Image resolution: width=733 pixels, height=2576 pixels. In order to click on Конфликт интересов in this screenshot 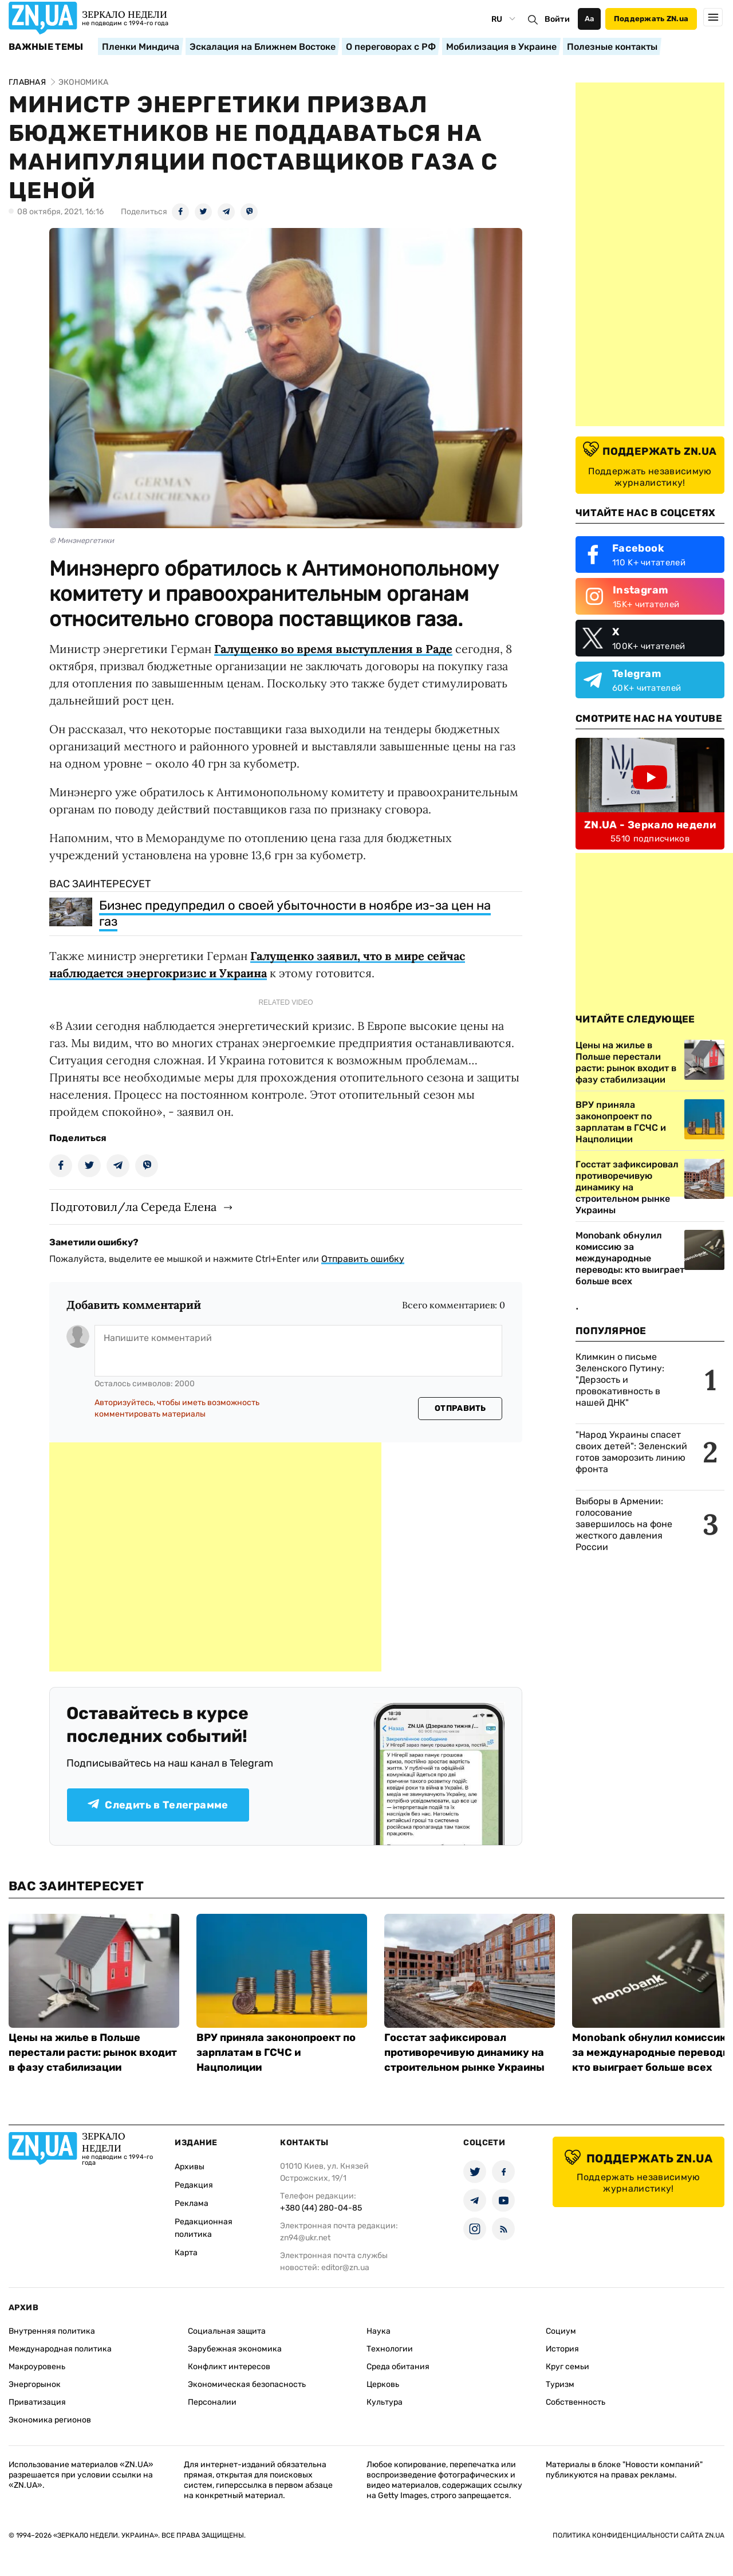, I will do `click(229, 2367)`.